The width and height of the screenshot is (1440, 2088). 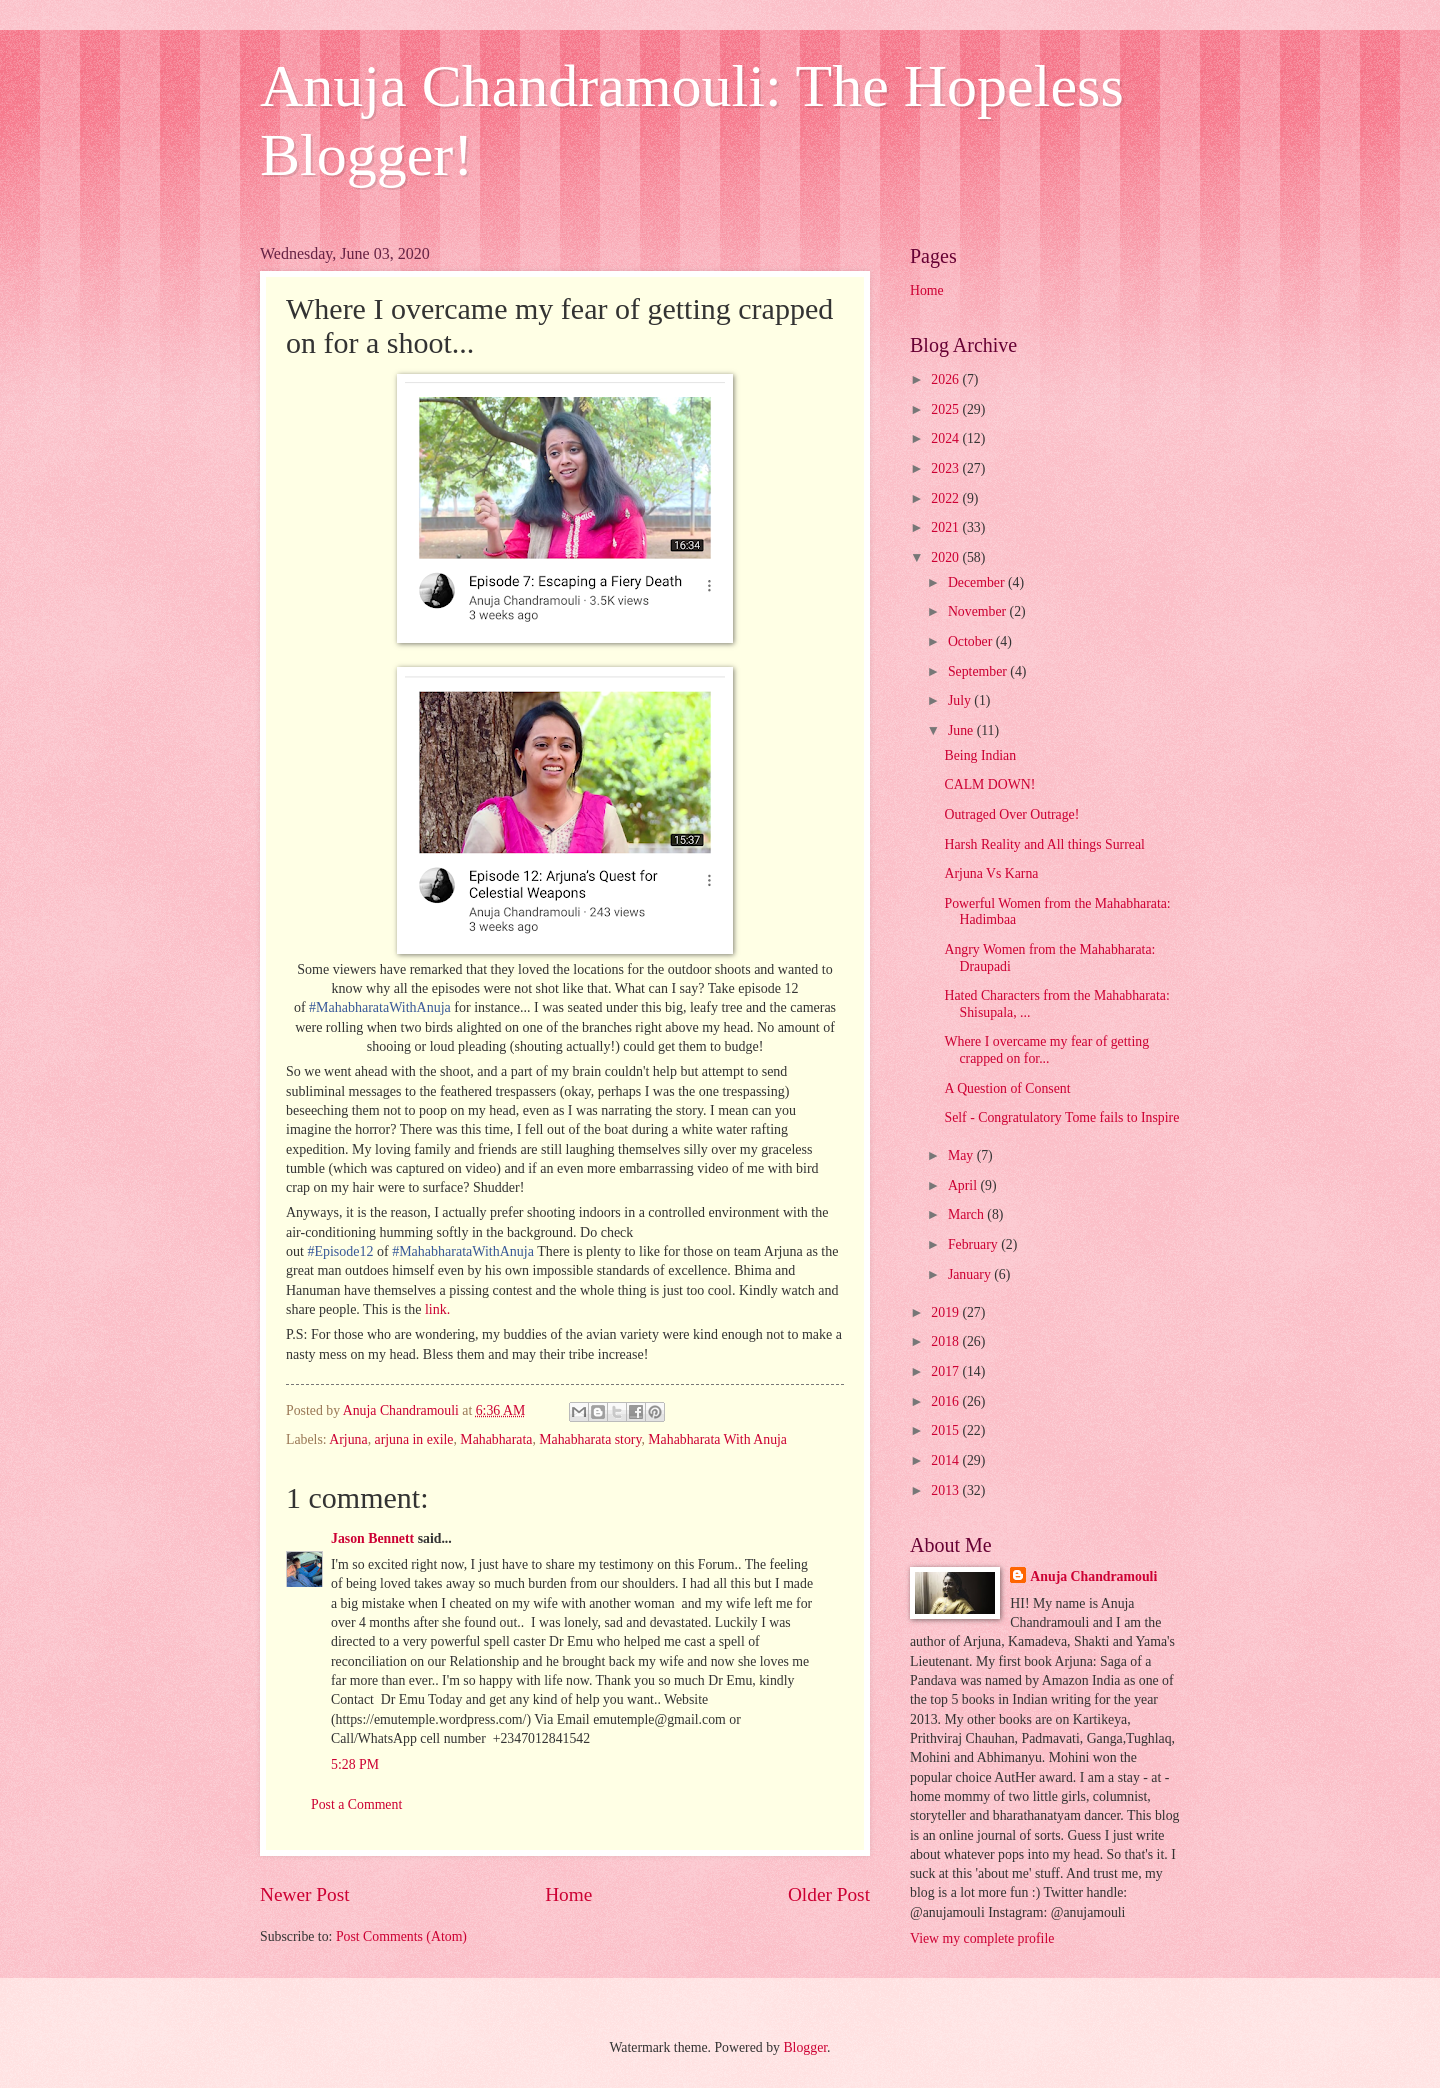 I want to click on June, so click(x=962, y=730).